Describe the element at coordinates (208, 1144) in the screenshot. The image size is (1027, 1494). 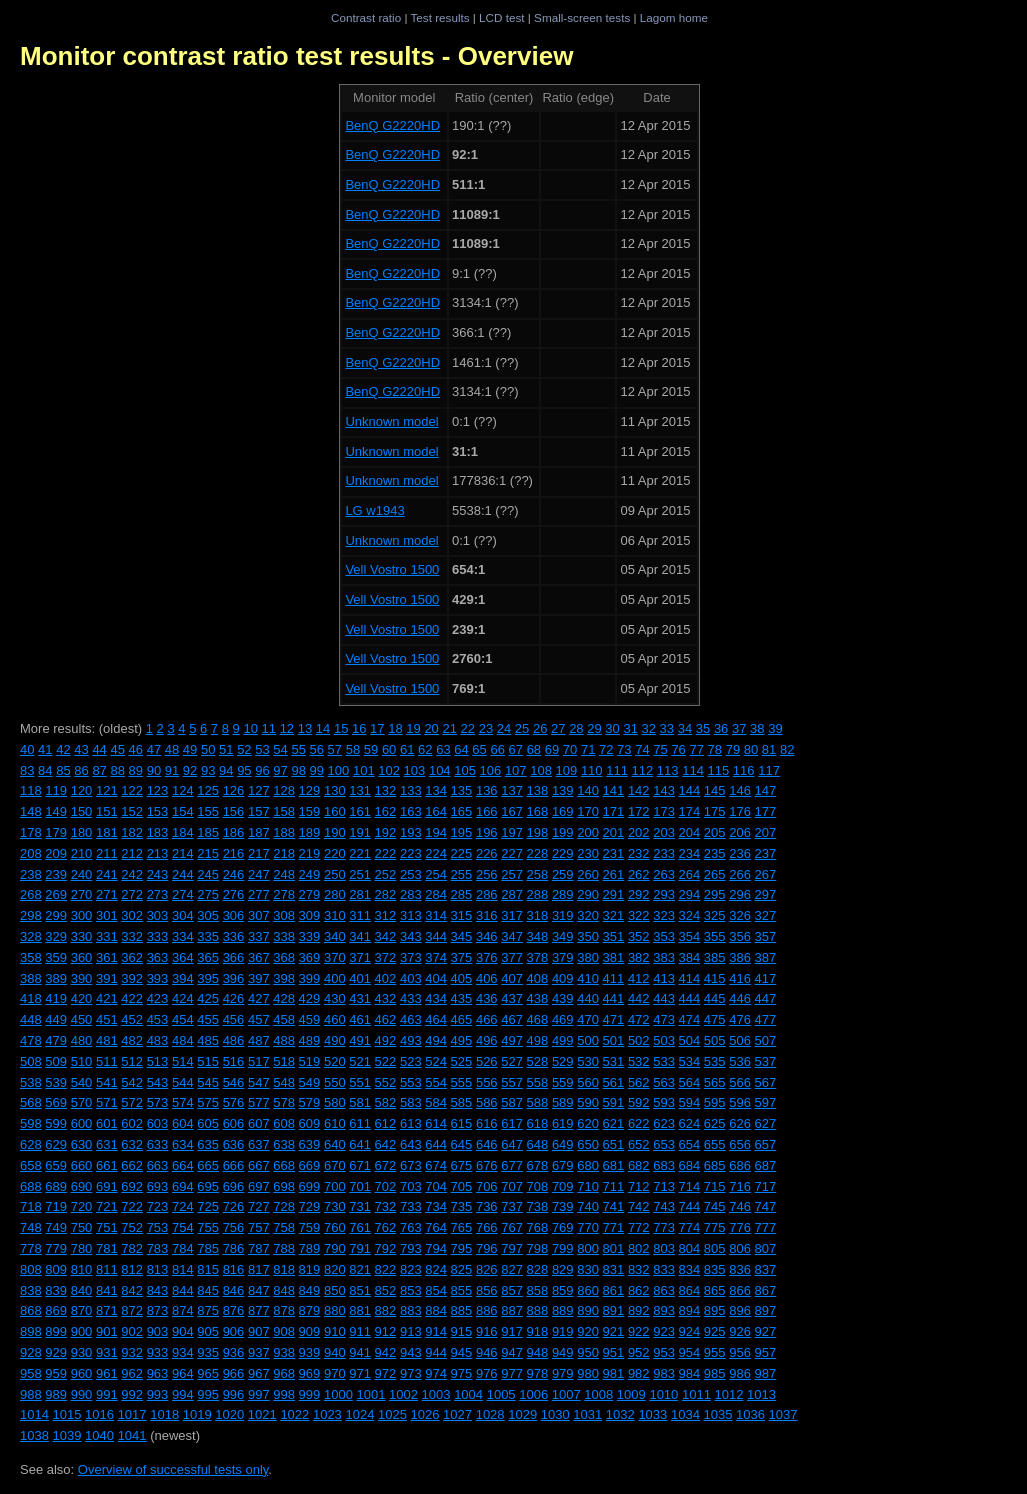
I see `635` at that location.